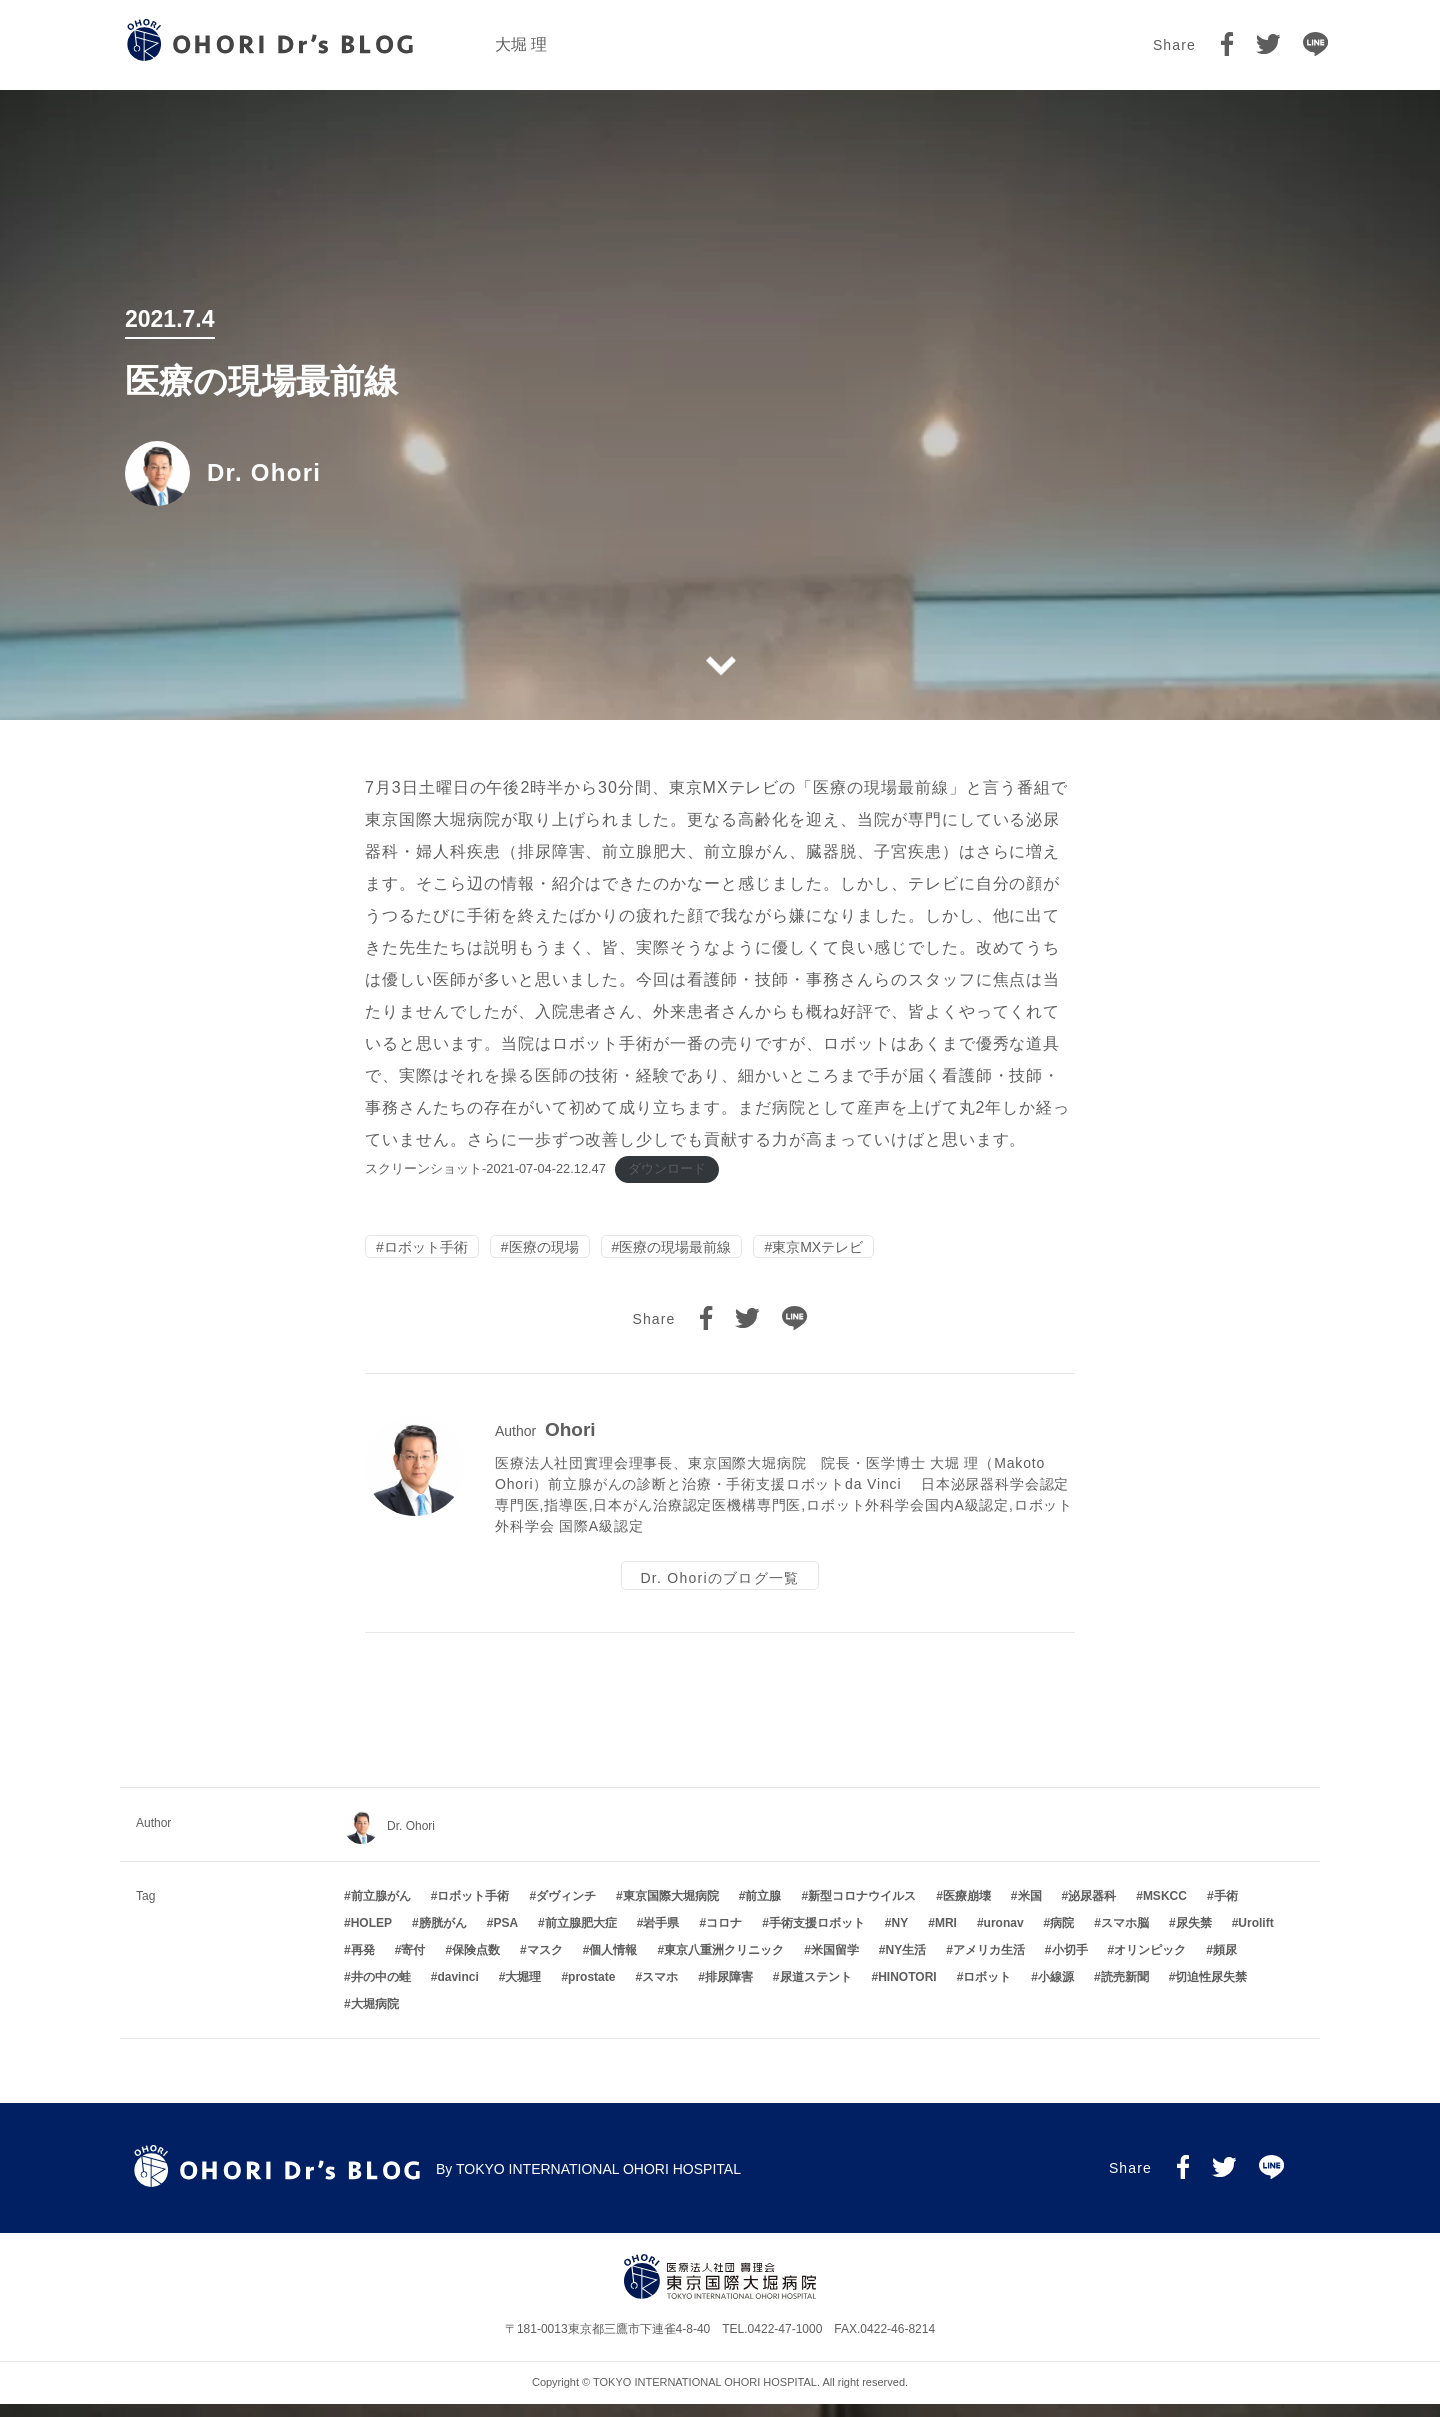 The image size is (1440, 2417). Describe the element at coordinates (706, 2395) in the screenshot. I see `TOKYO INTERNATIONAL OHORI HOSPITAL.` at that location.